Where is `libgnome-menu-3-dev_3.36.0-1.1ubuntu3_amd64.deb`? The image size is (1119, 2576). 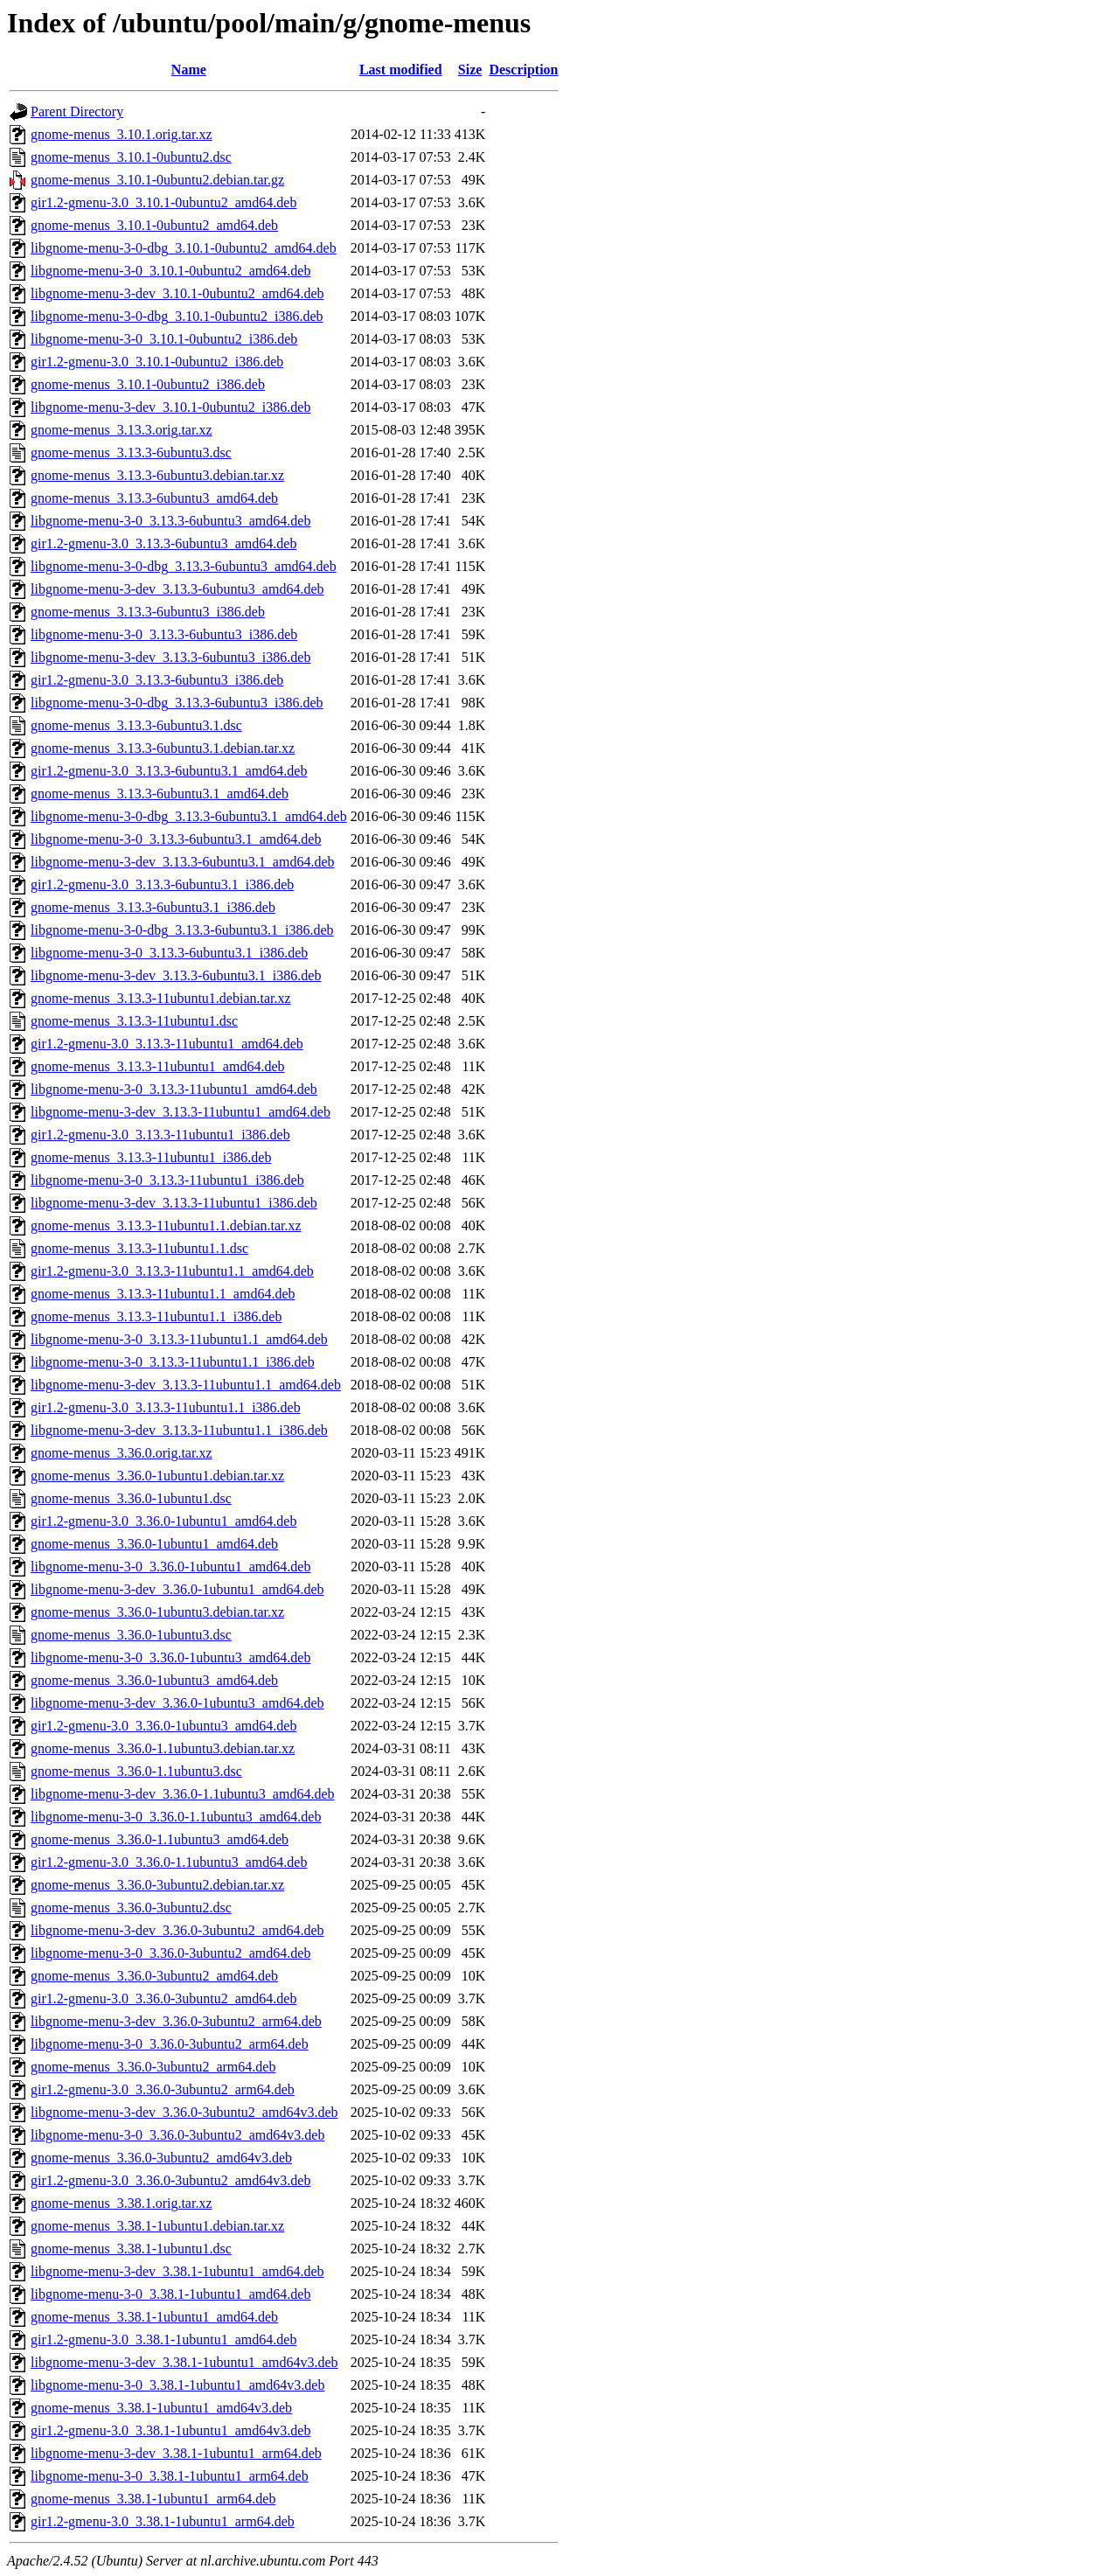
libgnome-menu-3-dev_3.36.0-1.1ubuntu3_amd64.deb is located at coordinates (183, 1793).